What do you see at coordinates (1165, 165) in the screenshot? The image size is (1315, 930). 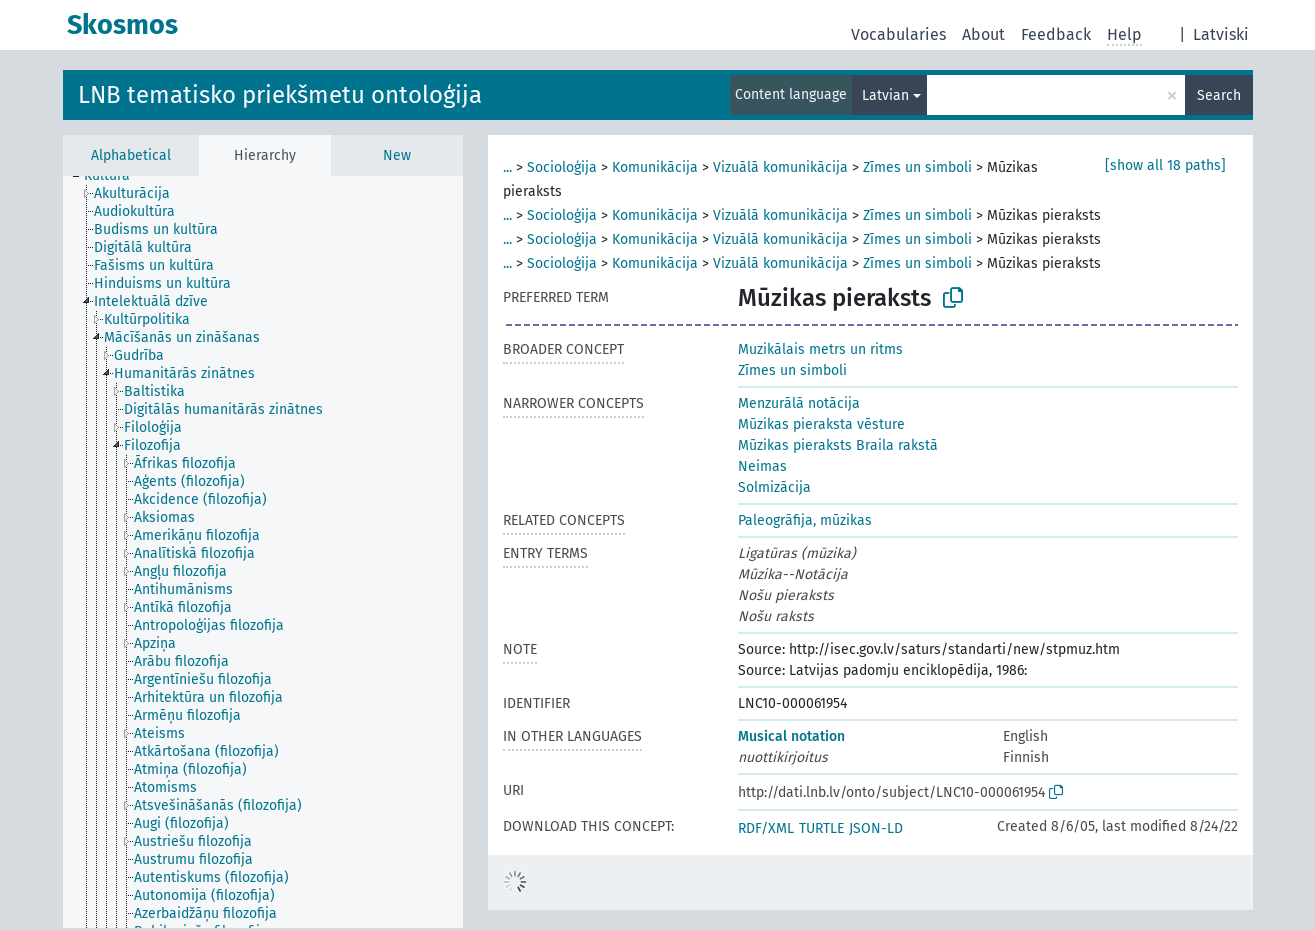 I see `[show all 18 paths]` at bounding box center [1165, 165].